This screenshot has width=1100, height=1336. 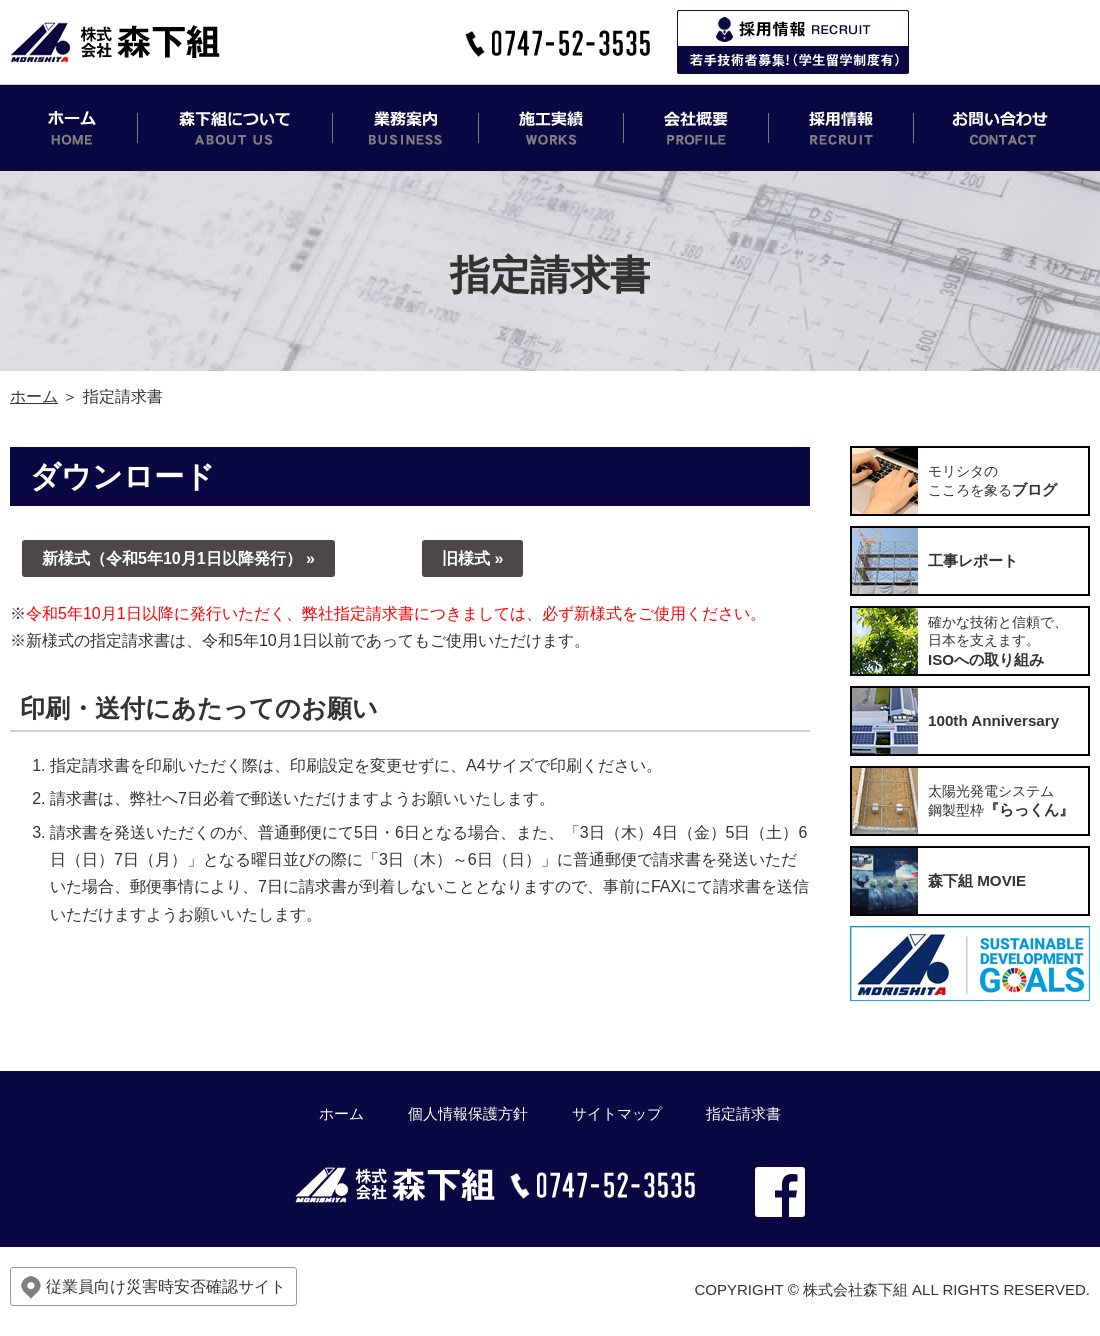 I want to click on 採用情報, so click(x=841, y=128).